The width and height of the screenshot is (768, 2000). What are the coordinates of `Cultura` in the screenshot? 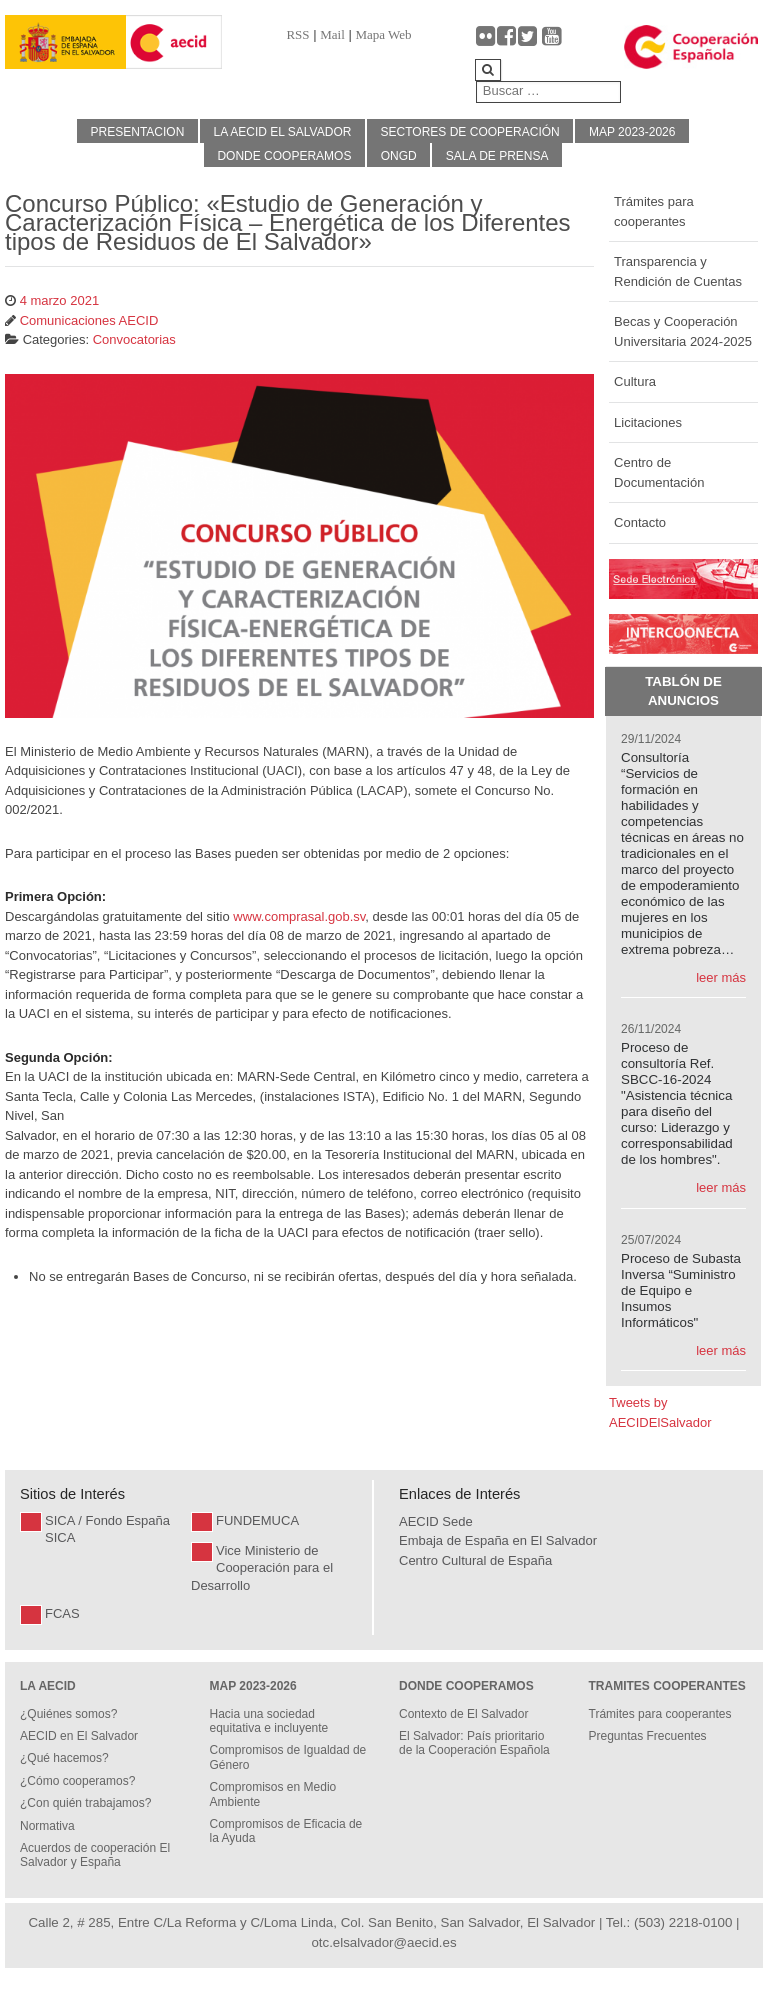 It's located at (635, 381).